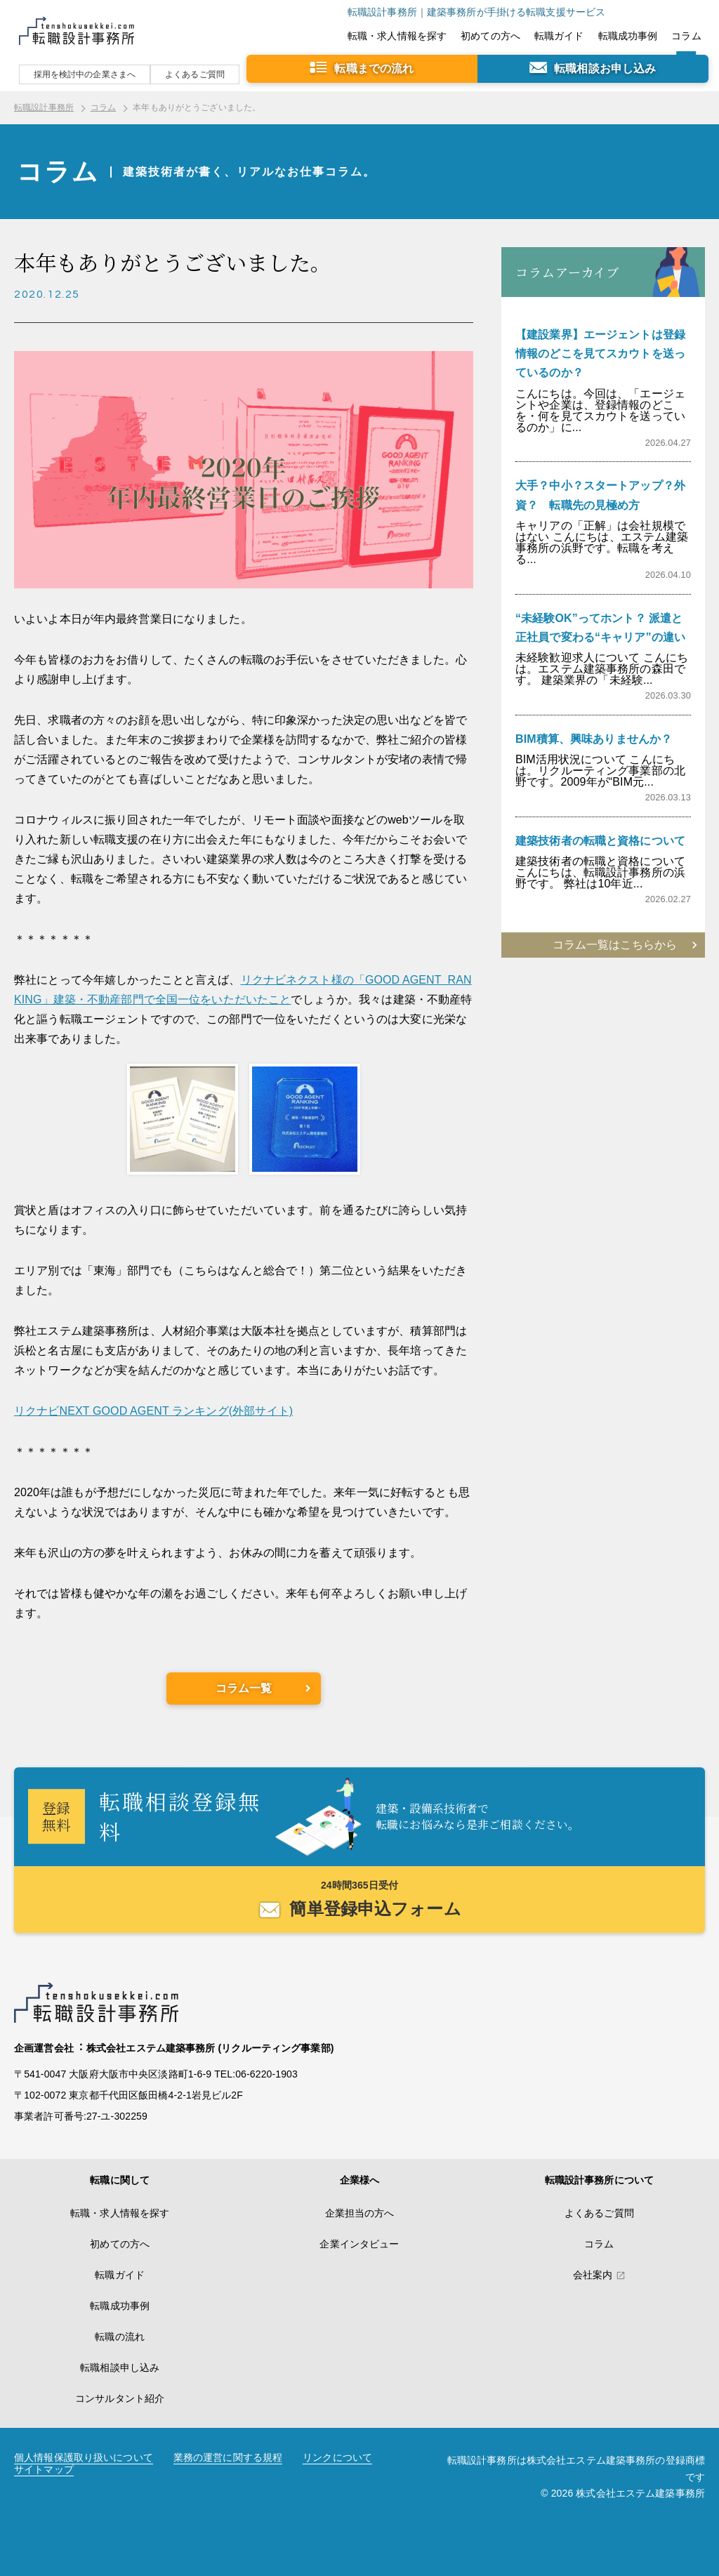 The image size is (719, 2576). Describe the element at coordinates (44, 2469) in the screenshot. I see `サイトマップ` at that location.